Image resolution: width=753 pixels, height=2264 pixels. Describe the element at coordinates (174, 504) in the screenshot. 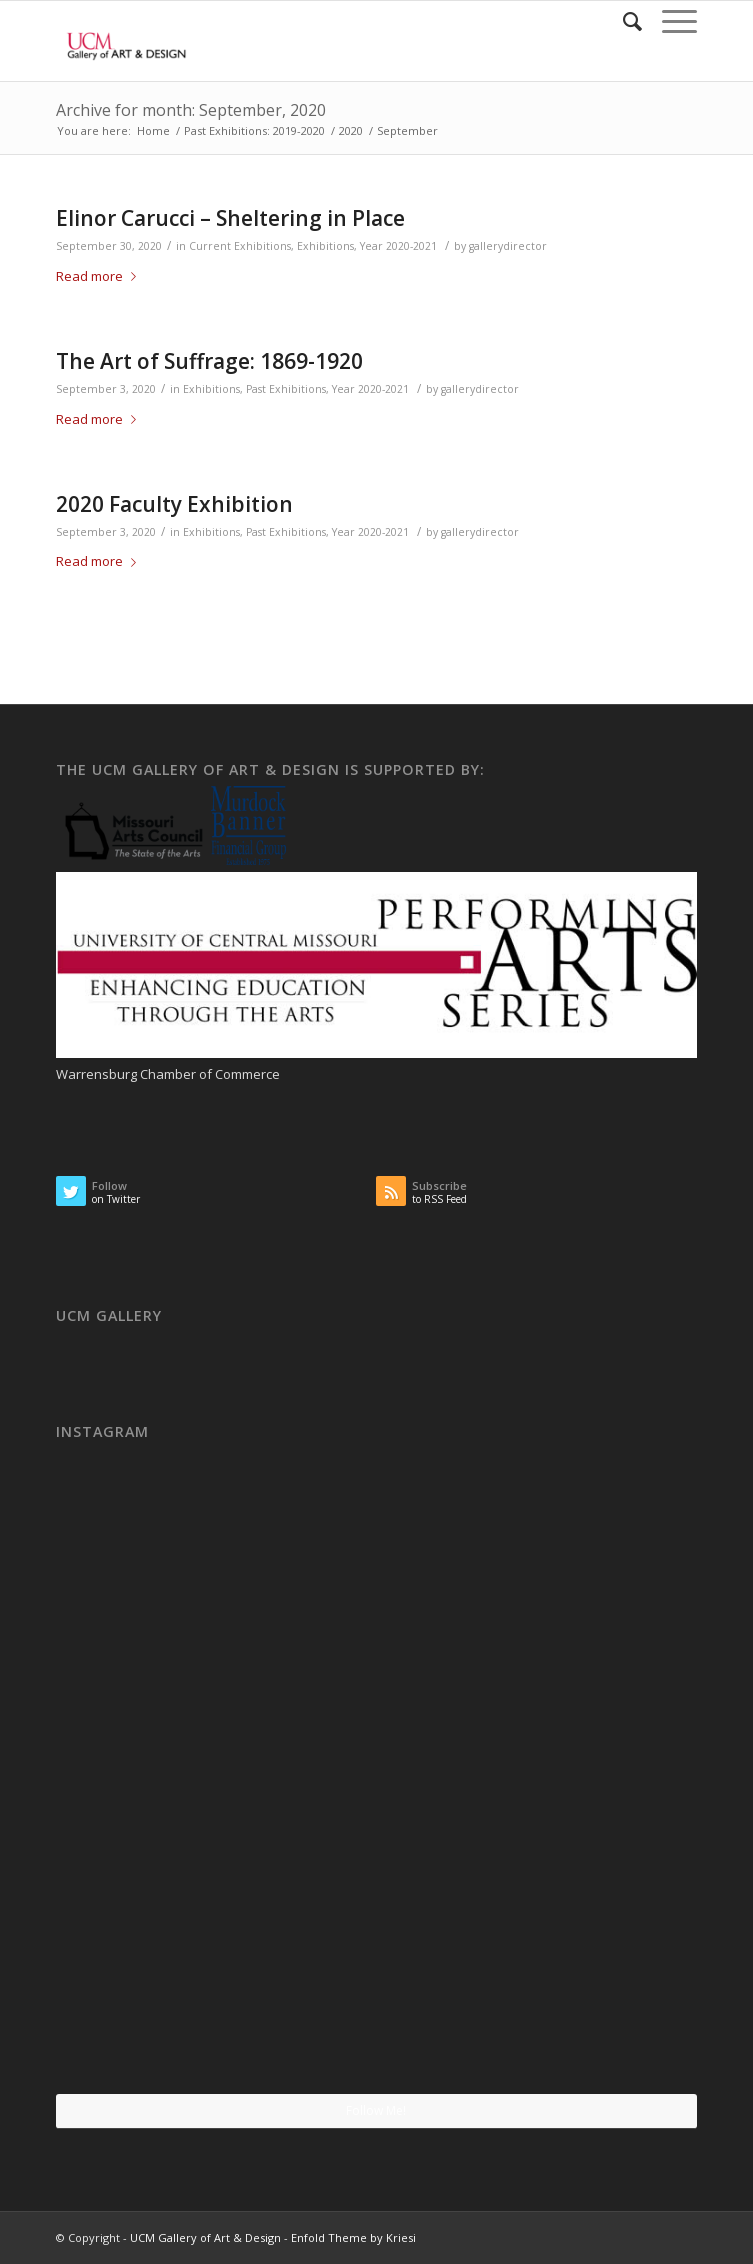

I see `2020 Faculty Exhibition` at that location.